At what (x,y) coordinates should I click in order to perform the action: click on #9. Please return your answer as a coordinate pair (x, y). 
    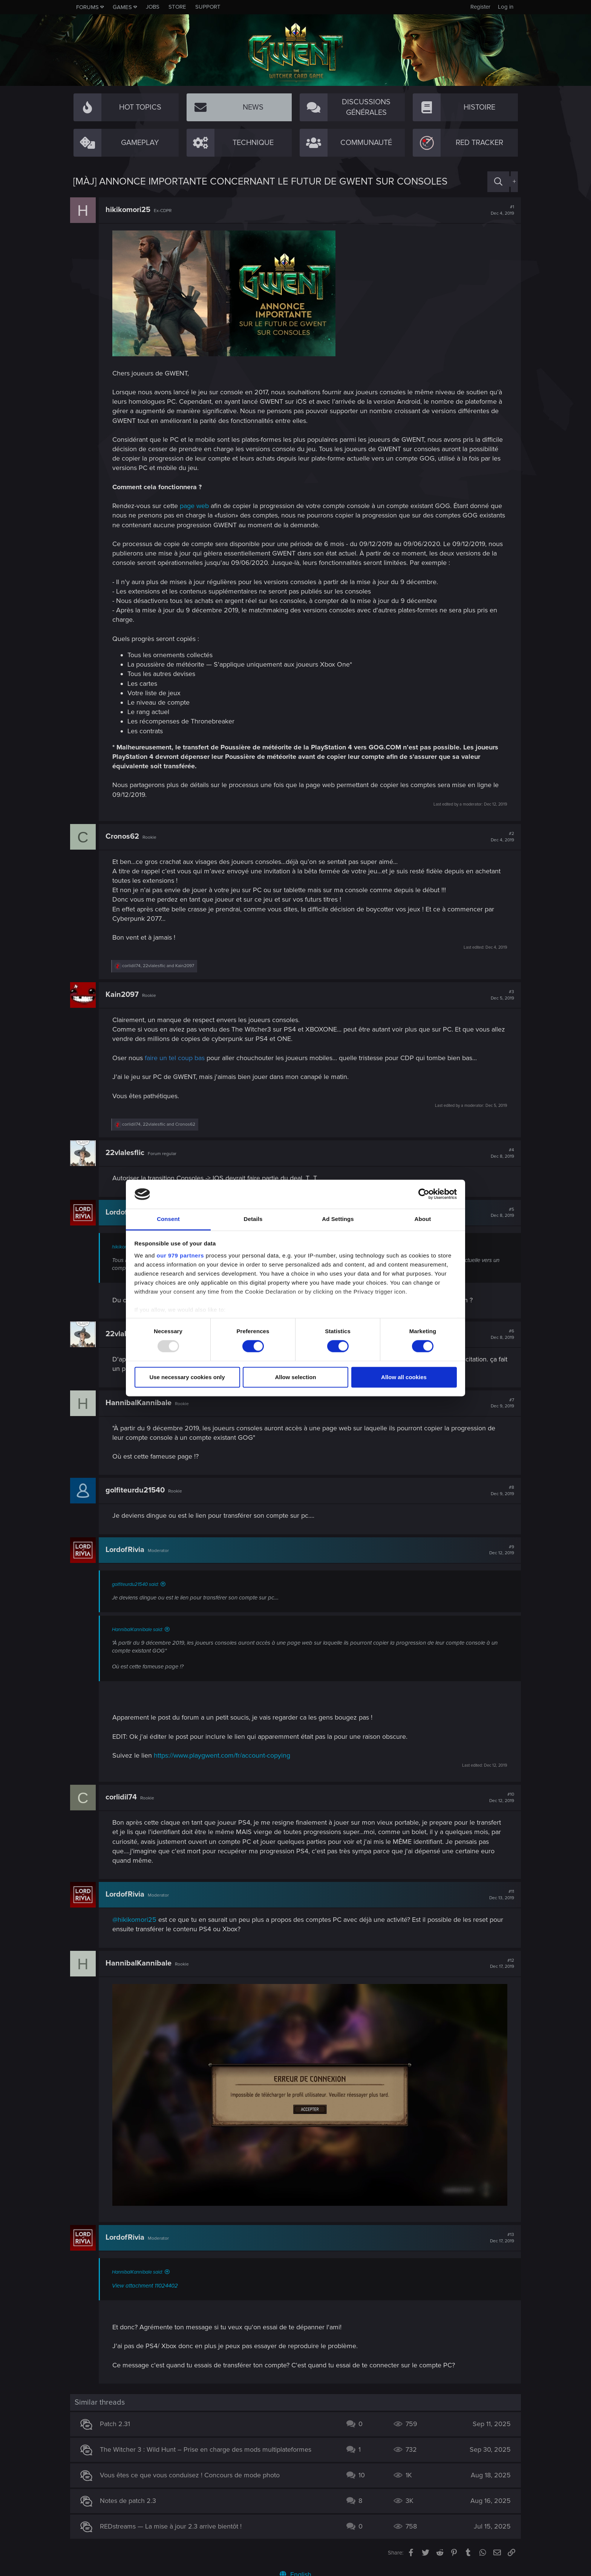
    Looking at the image, I should click on (498, 1550).